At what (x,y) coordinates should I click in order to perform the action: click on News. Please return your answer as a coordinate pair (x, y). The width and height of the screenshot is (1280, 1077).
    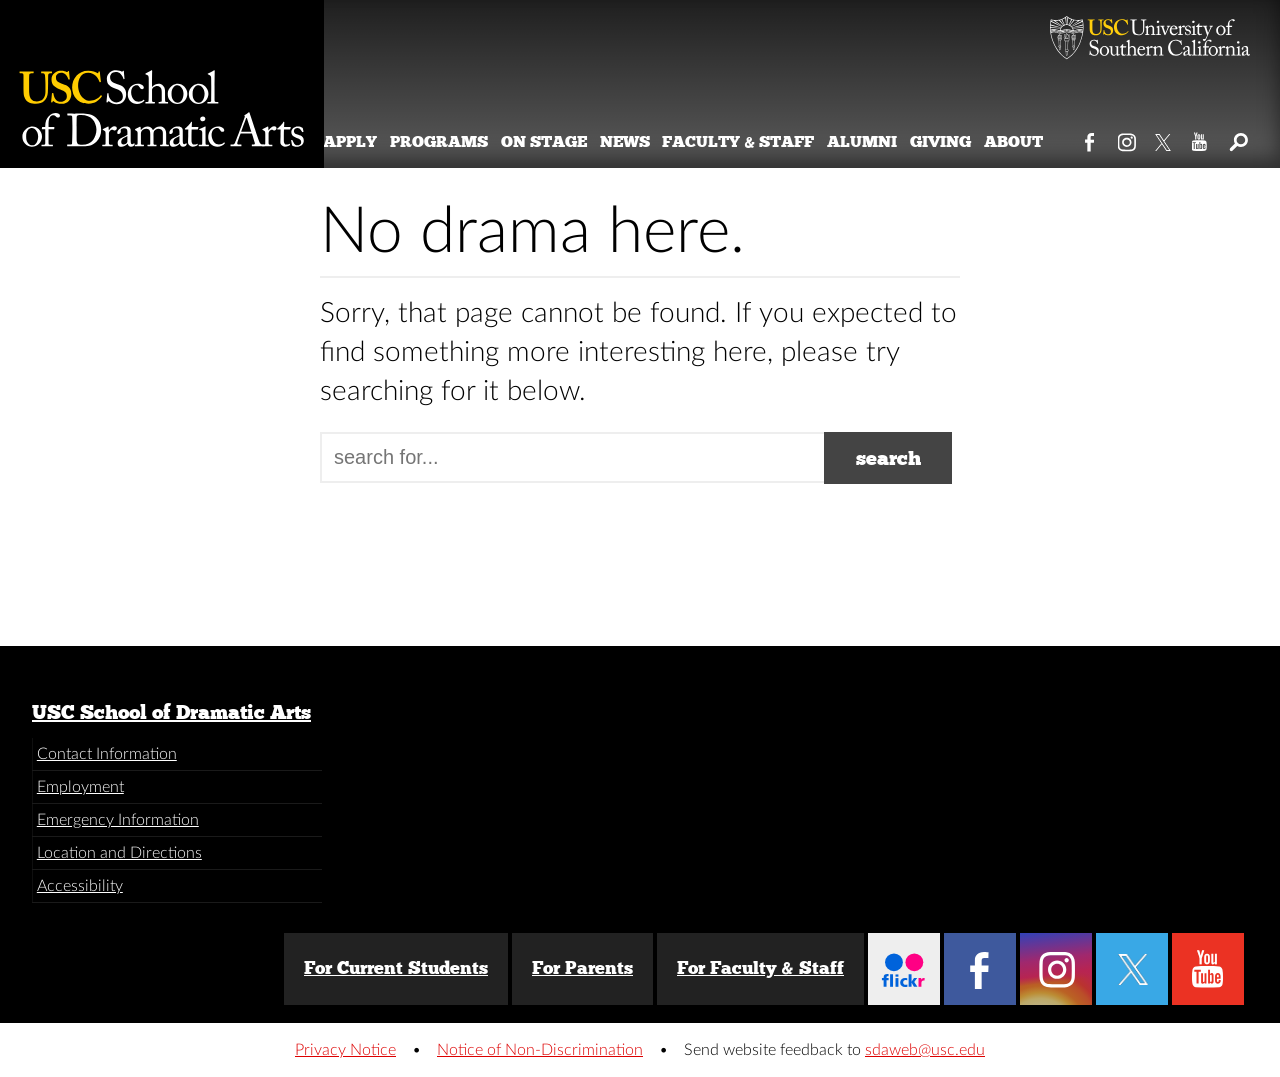
    Looking at the image, I should click on (648, 141).